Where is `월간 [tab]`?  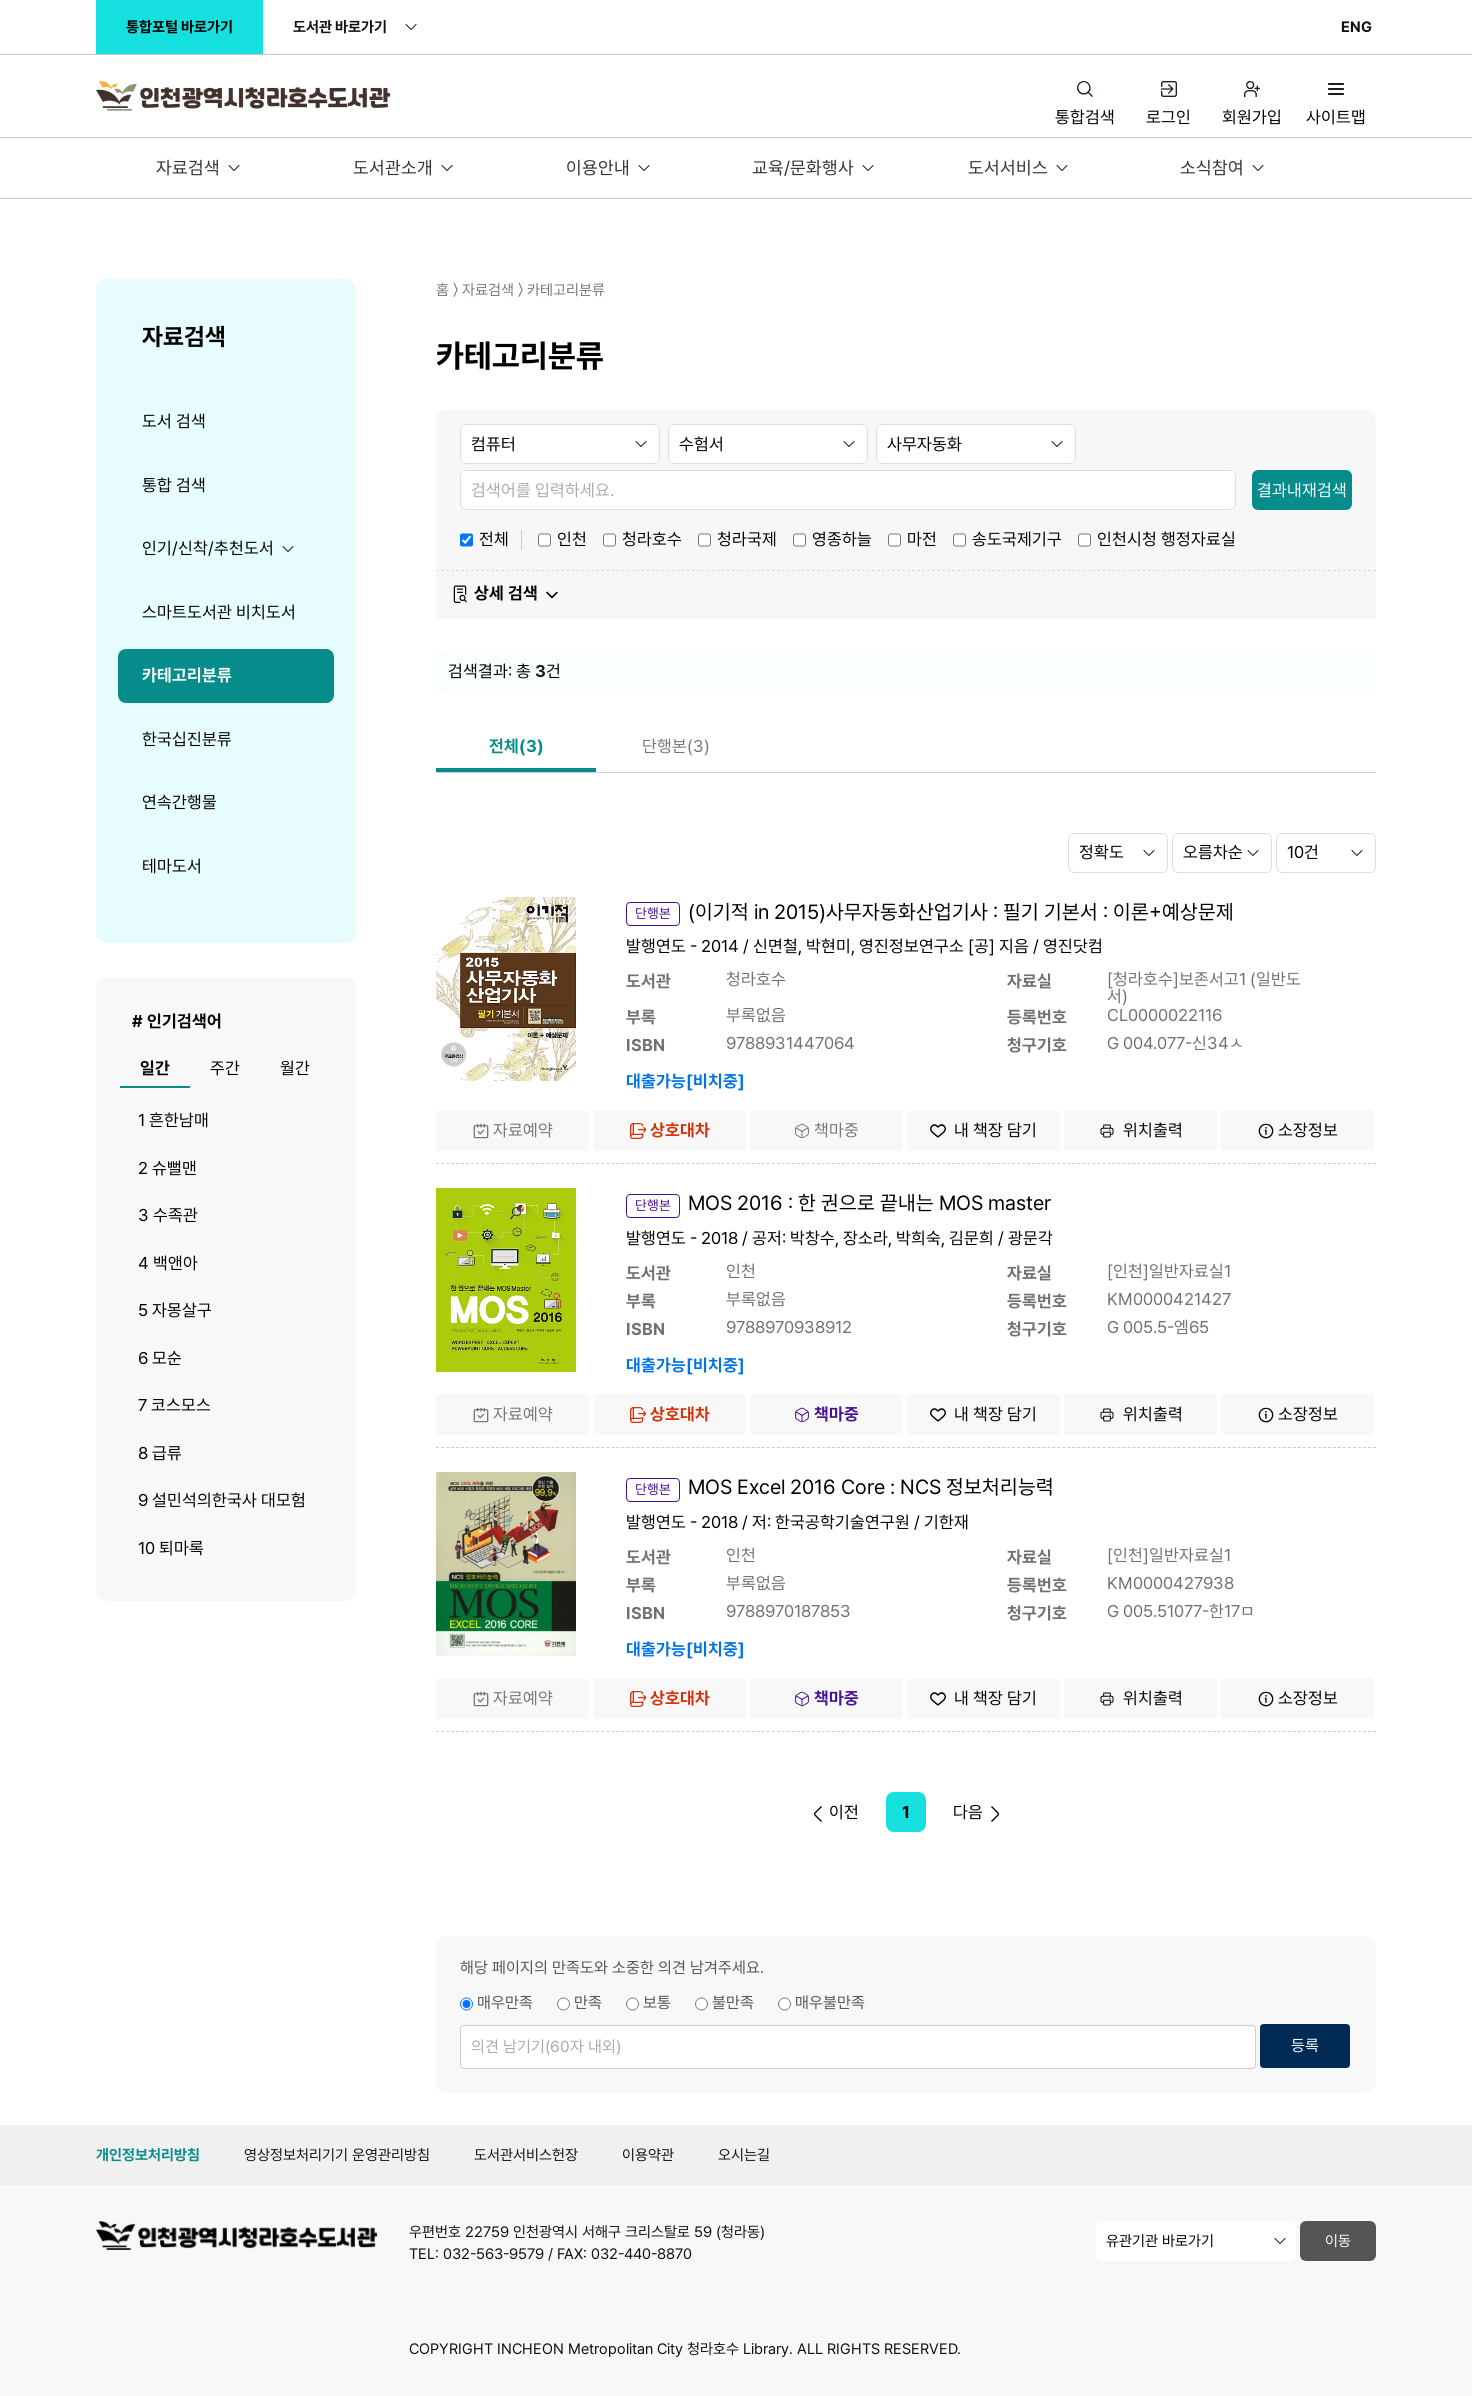 월간 [tab] is located at coordinates (295, 1068).